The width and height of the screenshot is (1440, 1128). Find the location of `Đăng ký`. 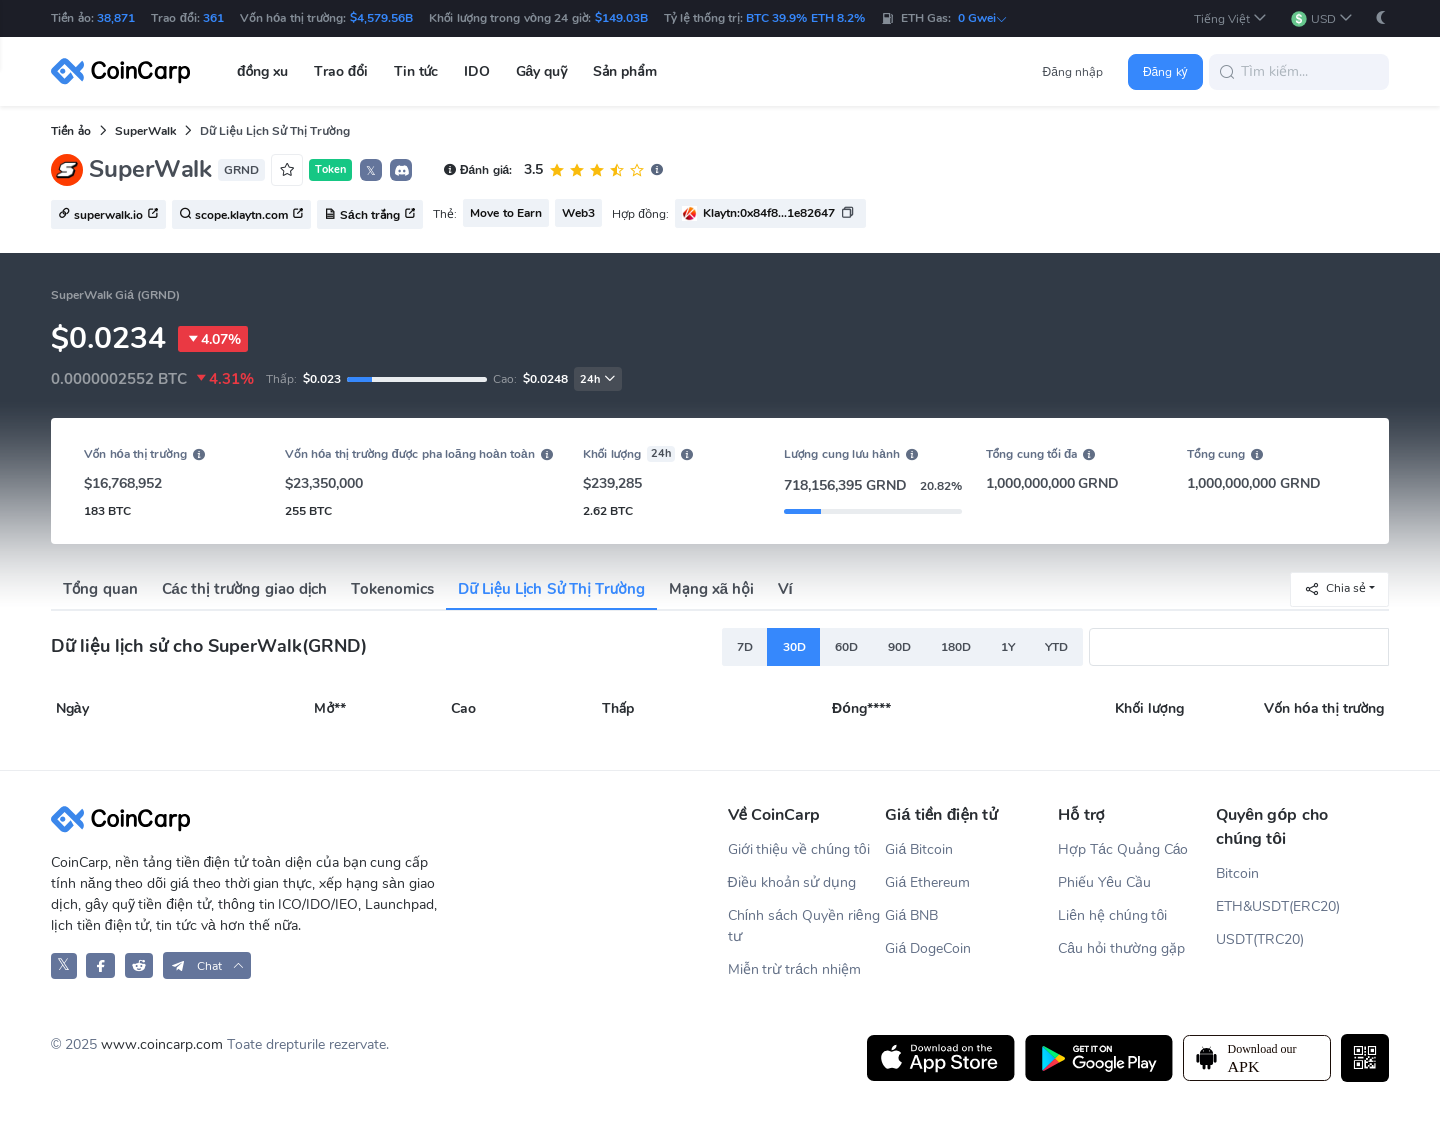

Đăng ký is located at coordinates (1165, 72).